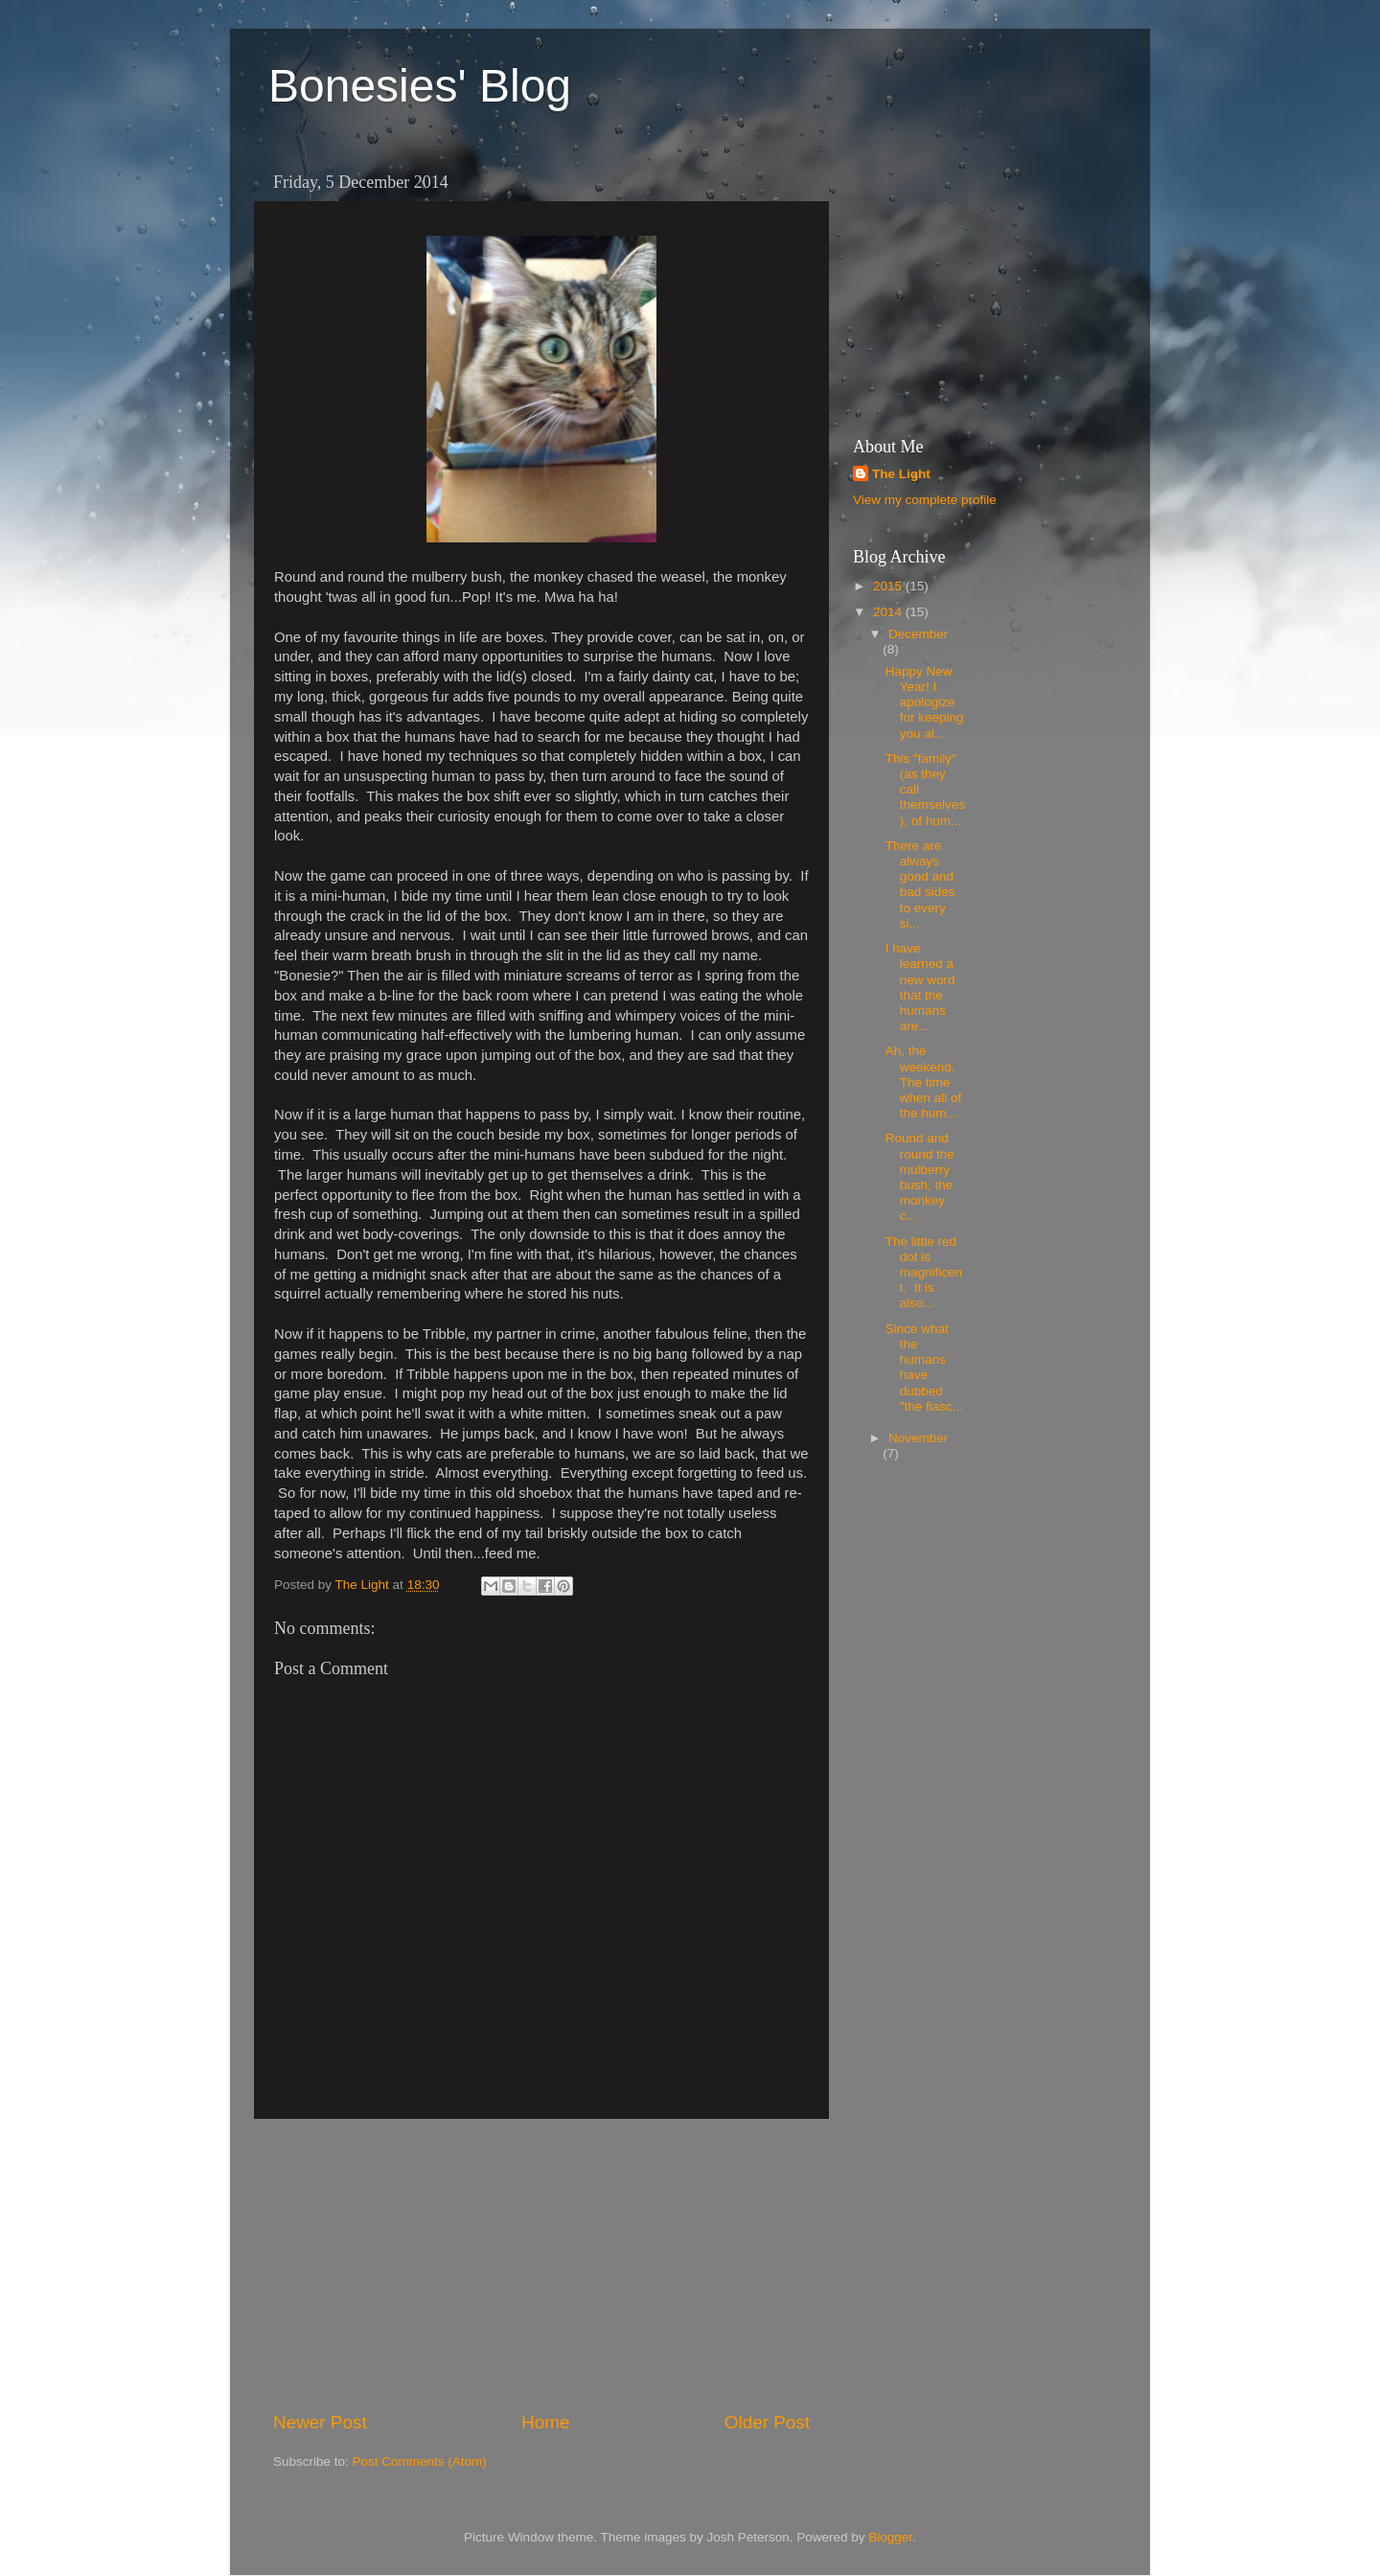 The image size is (1380, 2576). I want to click on I have learned a new word that the humans are..., so click(920, 987).